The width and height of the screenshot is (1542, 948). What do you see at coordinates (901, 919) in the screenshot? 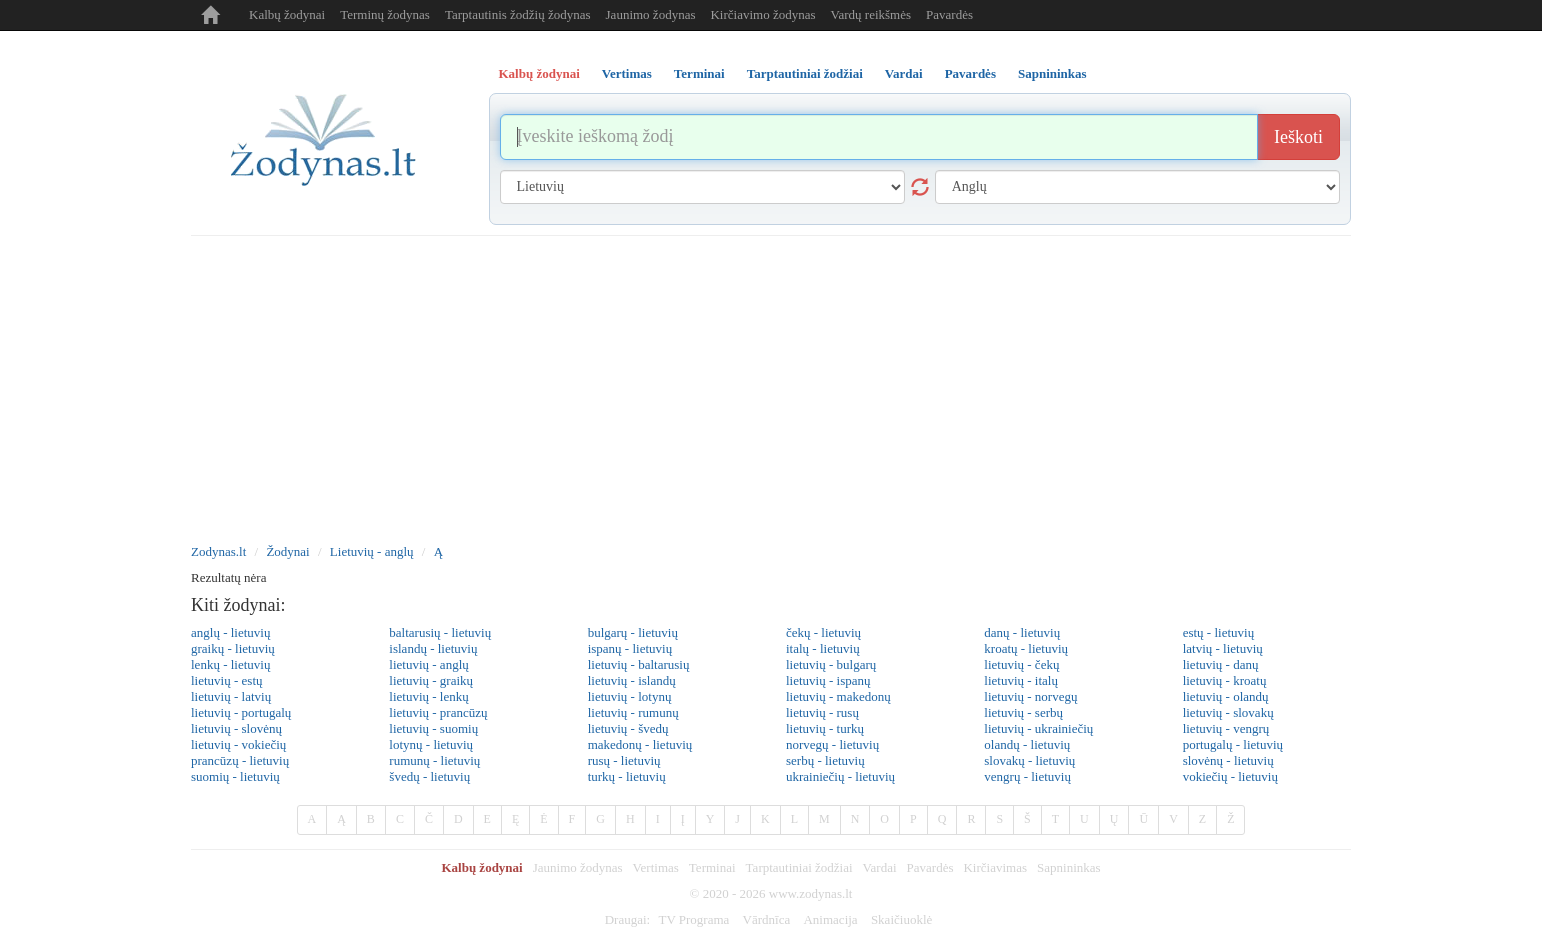
I see `Skaičiuoklė` at bounding box center [901, 919].